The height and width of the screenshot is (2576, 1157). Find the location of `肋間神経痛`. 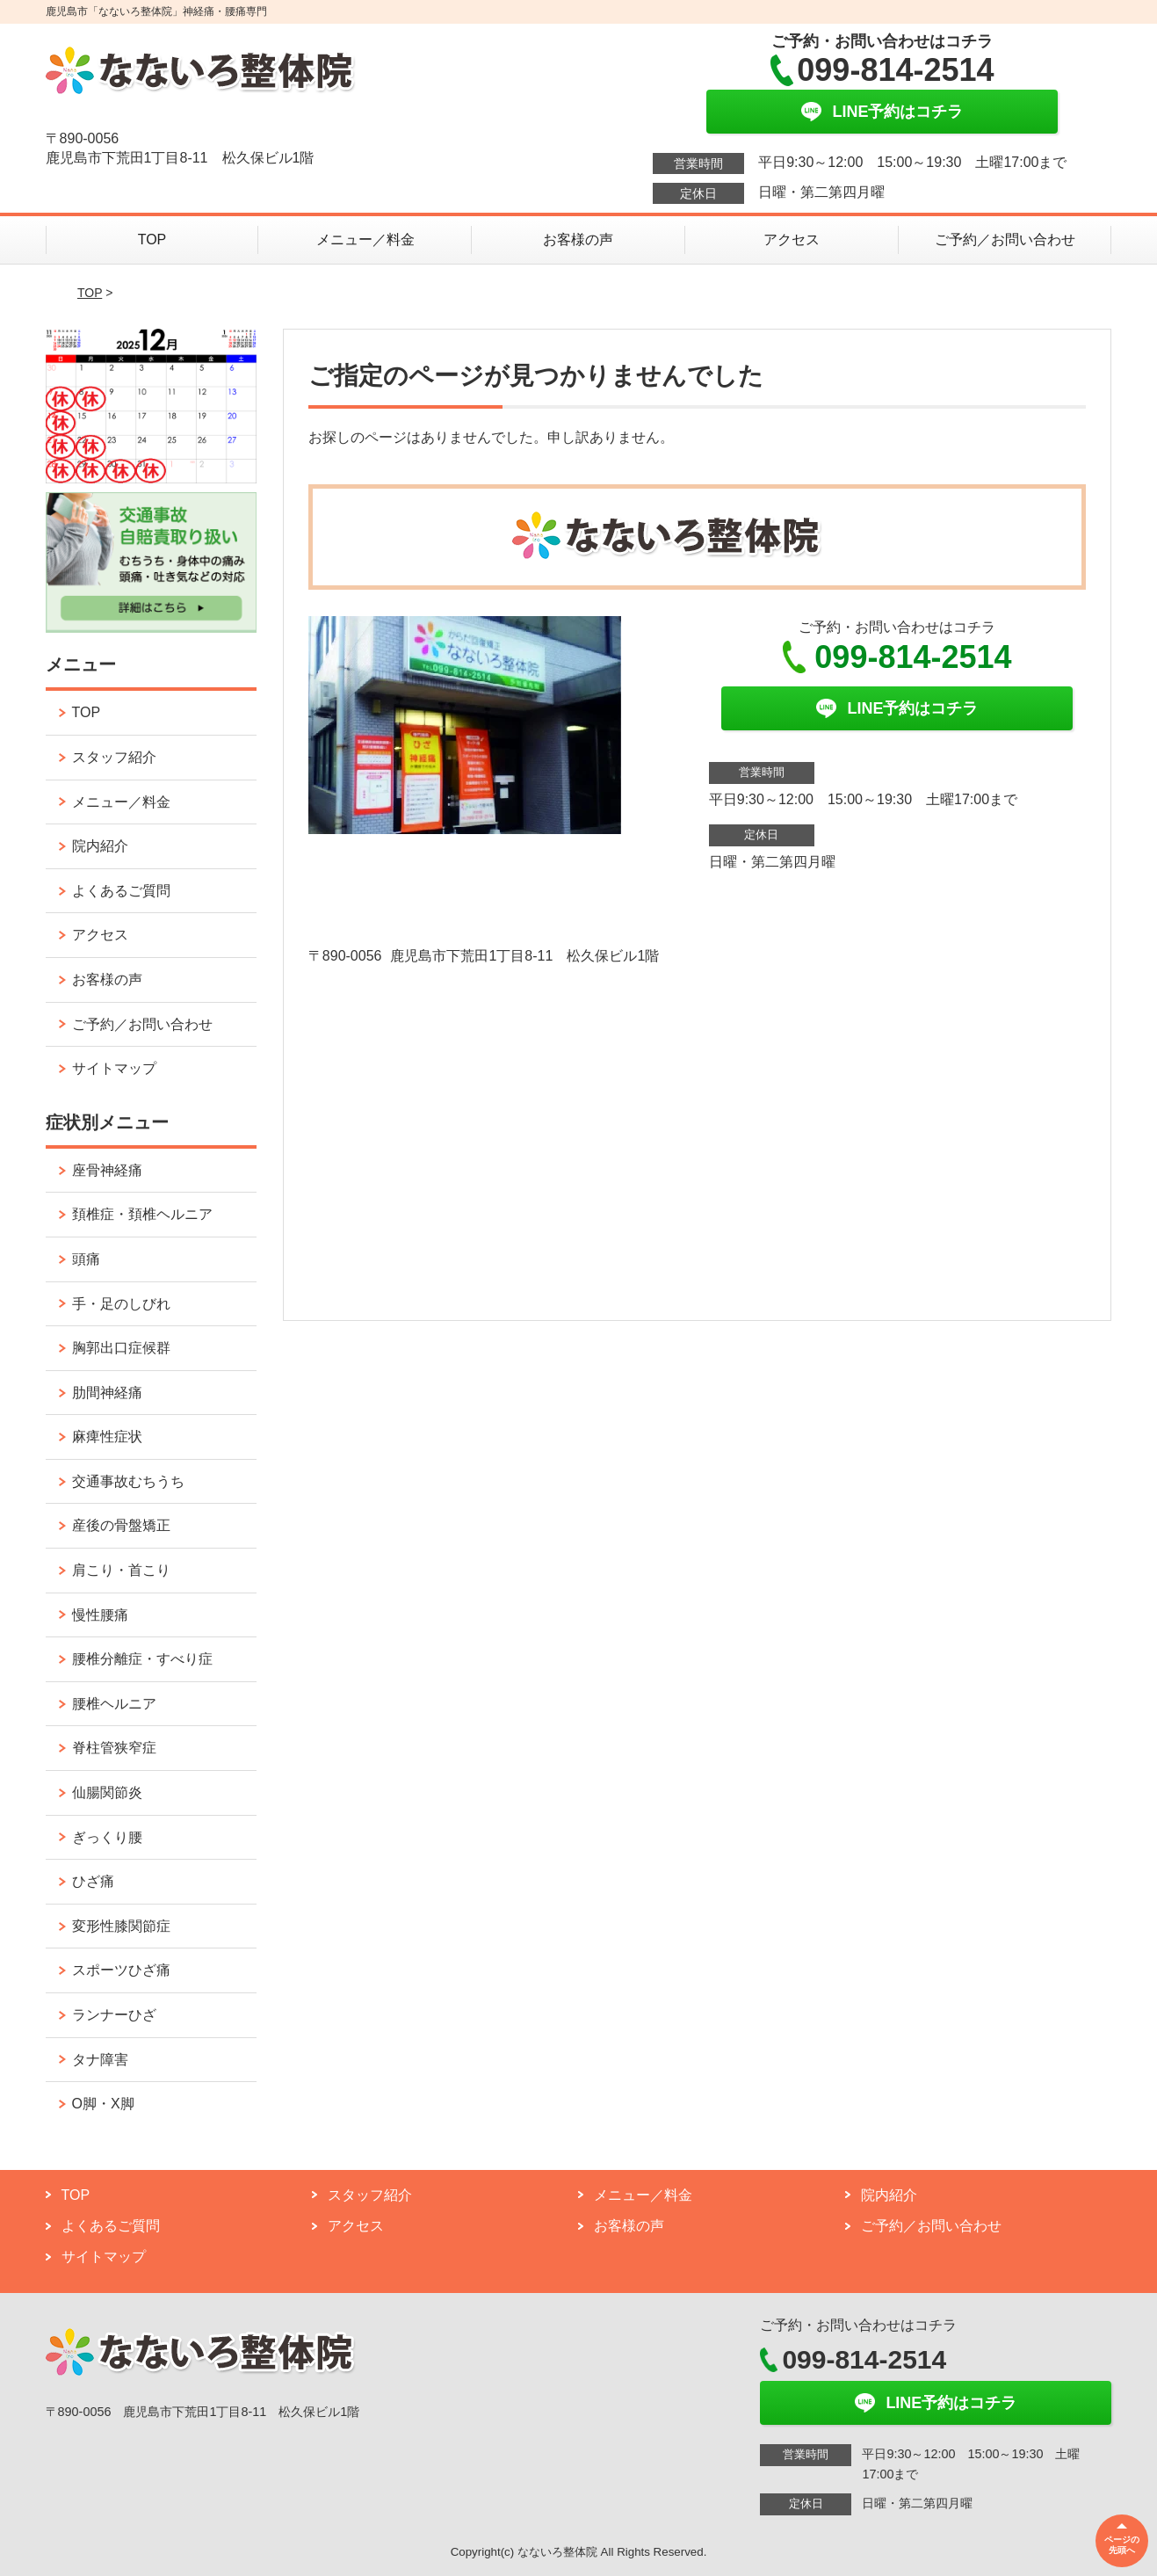

肋間神経痛 is located at coordinates (107, 1392).